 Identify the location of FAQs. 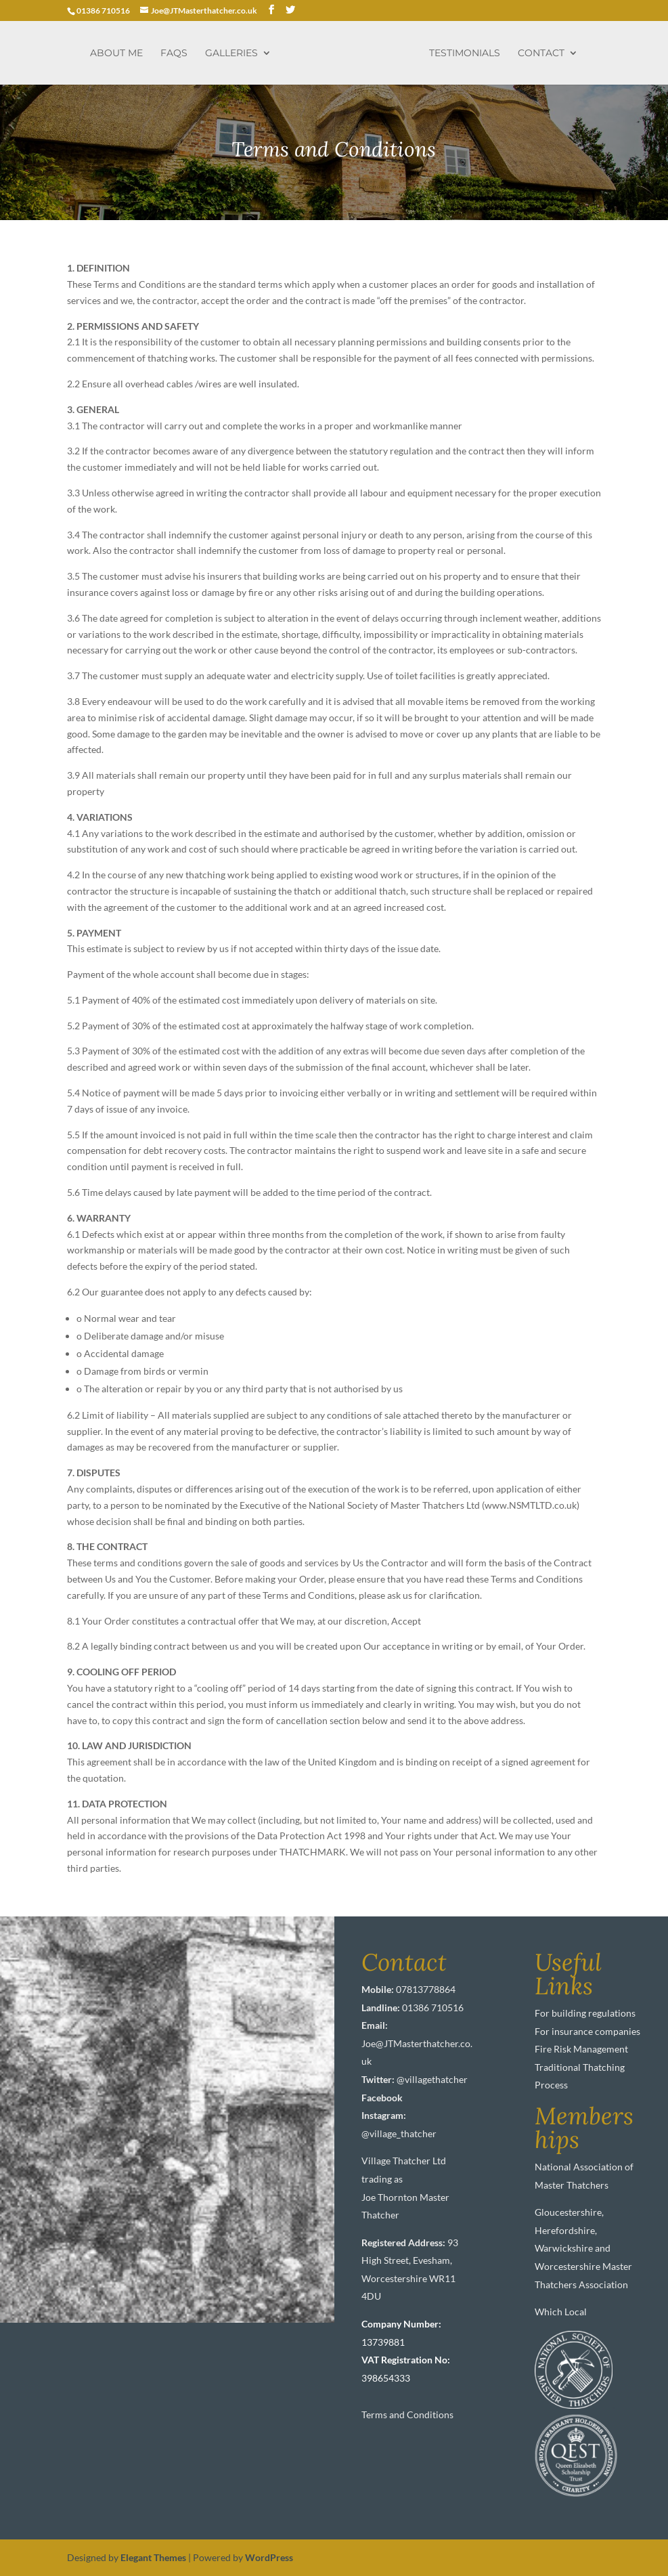
(173, 53).